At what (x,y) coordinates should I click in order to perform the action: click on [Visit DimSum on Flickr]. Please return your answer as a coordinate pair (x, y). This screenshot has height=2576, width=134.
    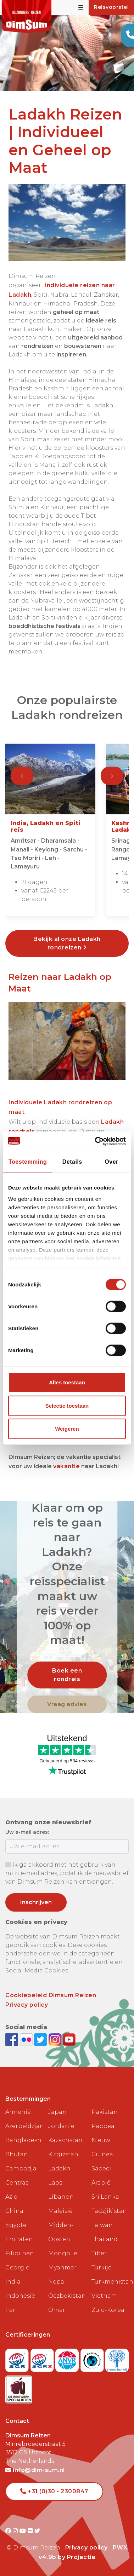
    Looking at the image, I should click on (31, 2531).